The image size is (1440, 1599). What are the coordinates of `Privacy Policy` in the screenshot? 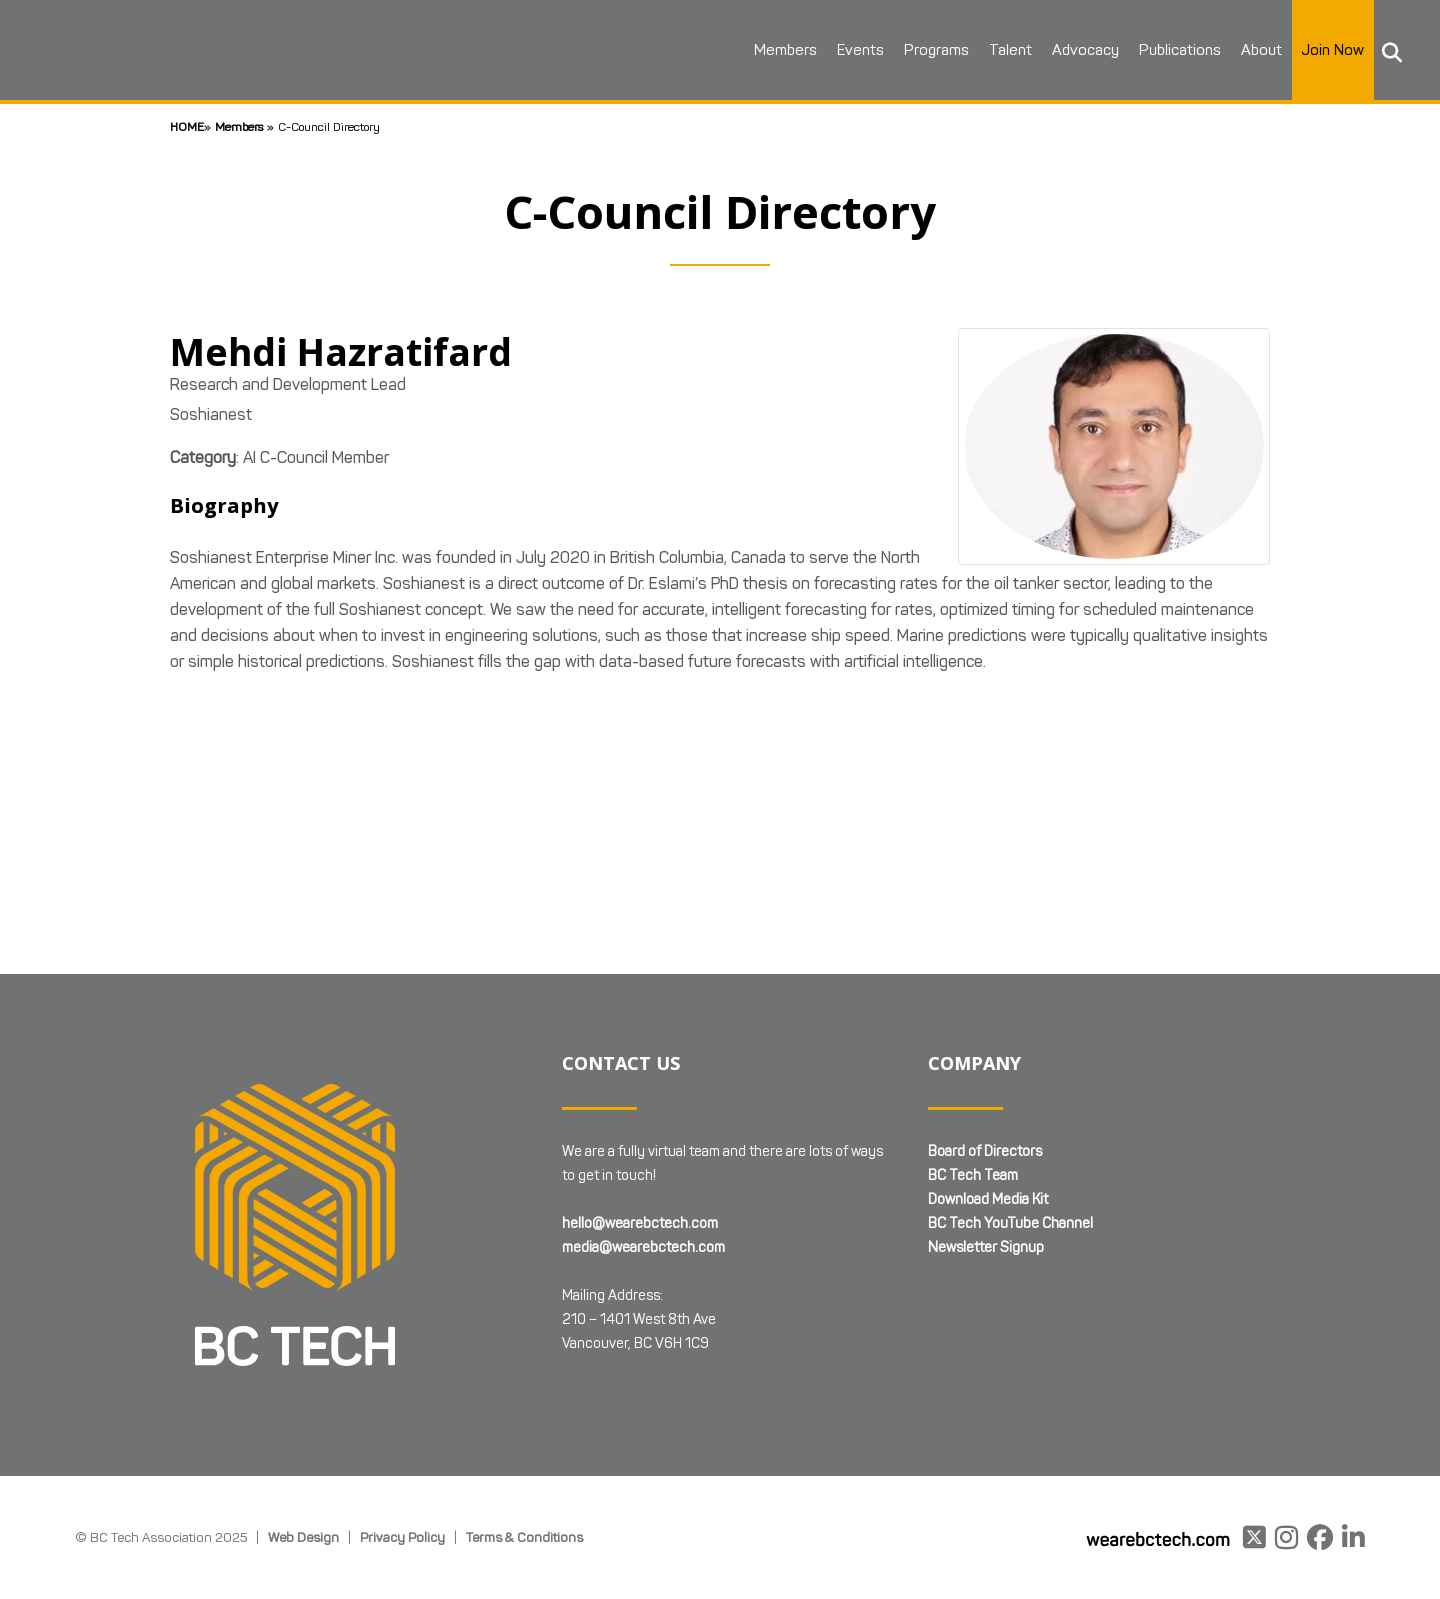 It's located at (402, 1537).